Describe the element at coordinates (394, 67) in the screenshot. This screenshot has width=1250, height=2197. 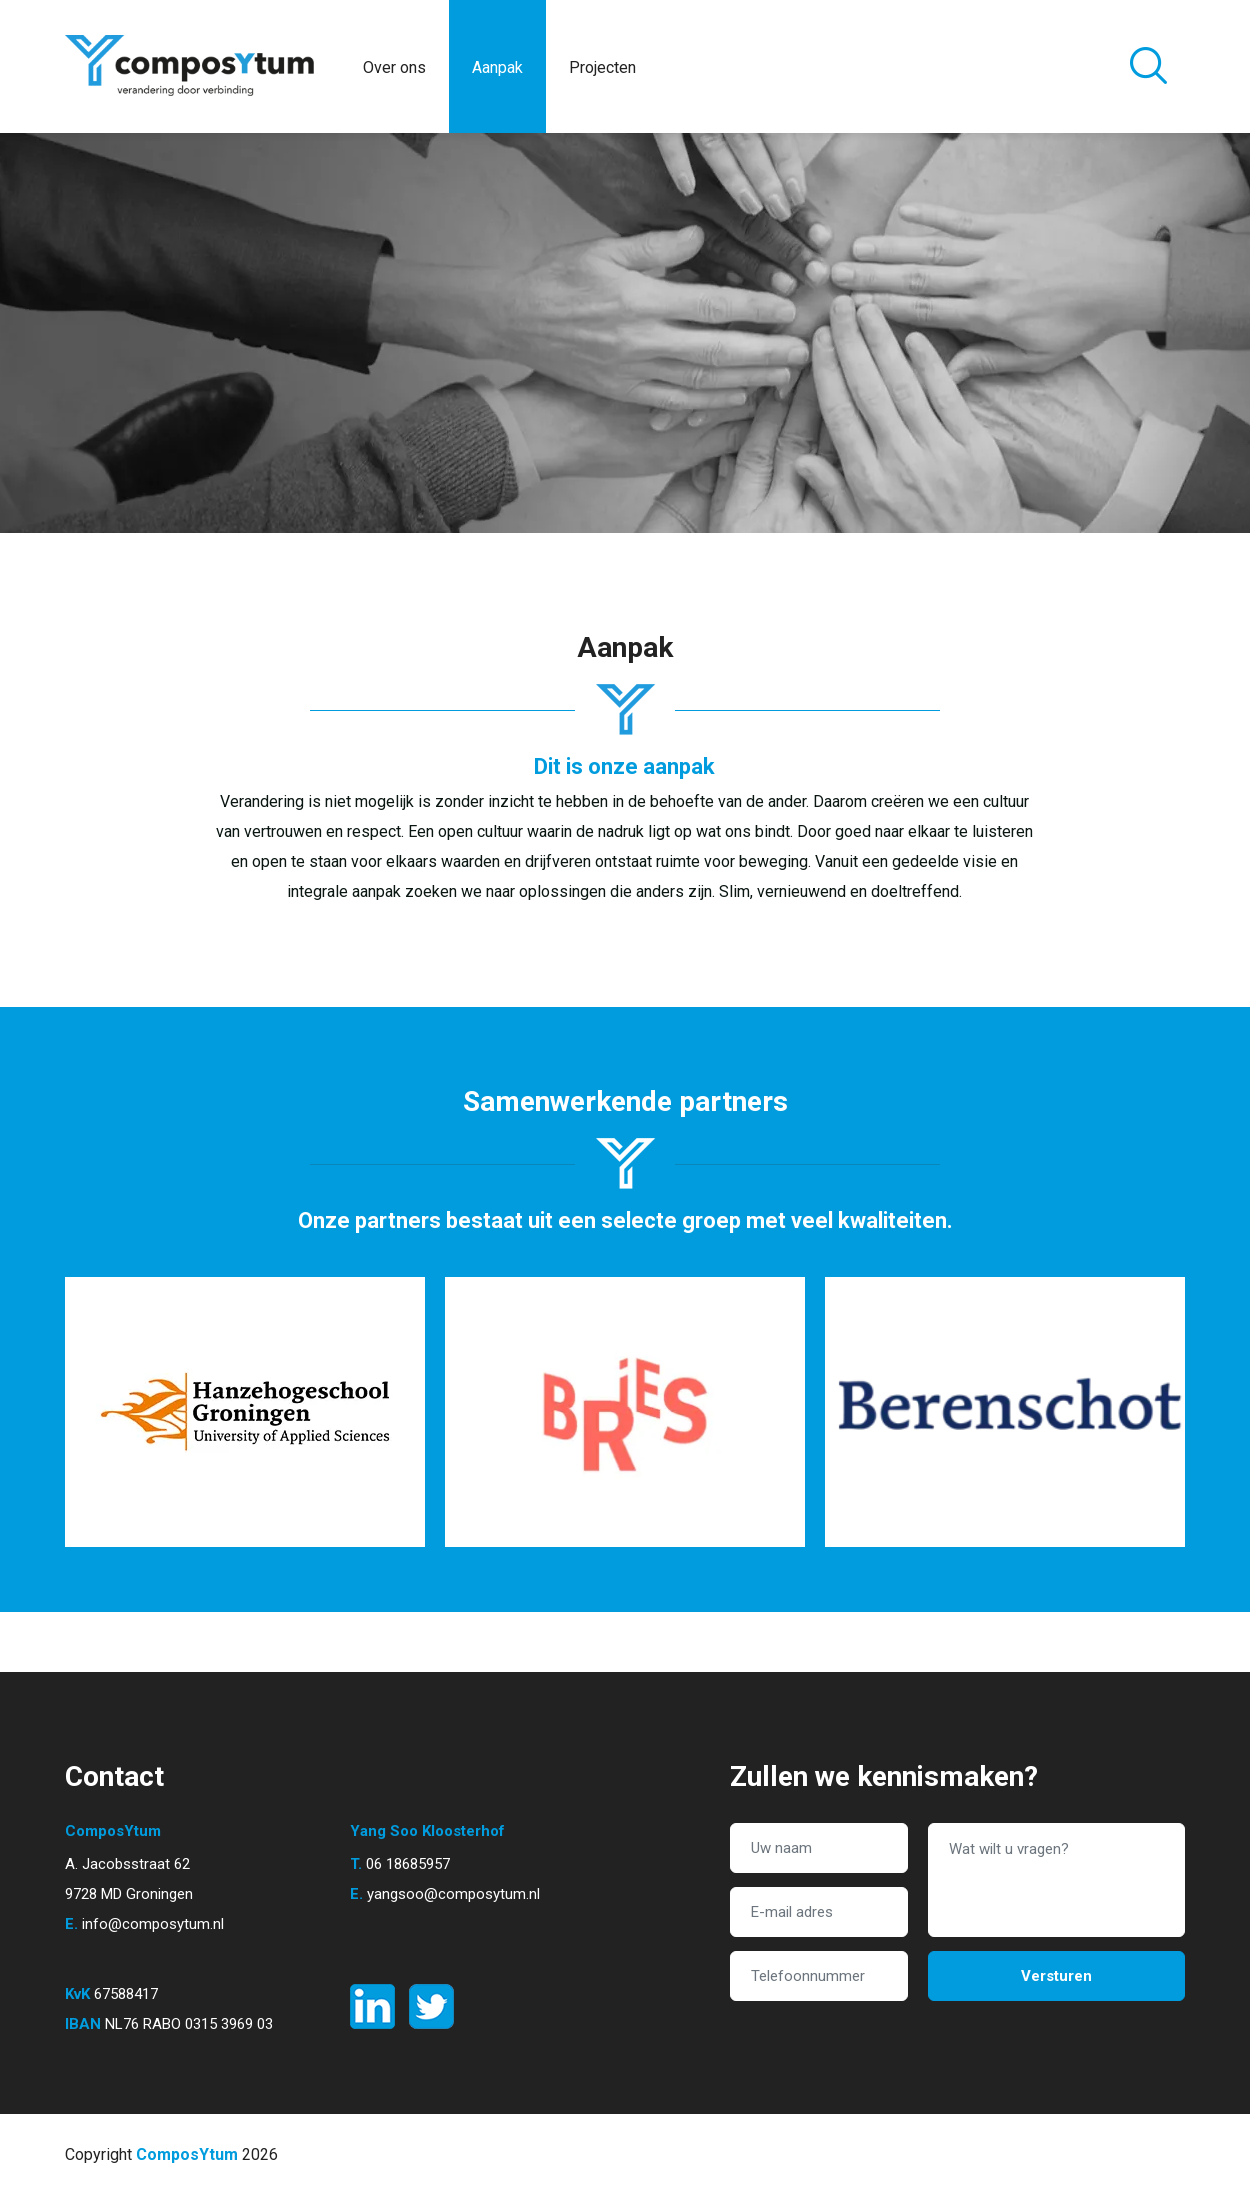
I see `Over ons` at that location.